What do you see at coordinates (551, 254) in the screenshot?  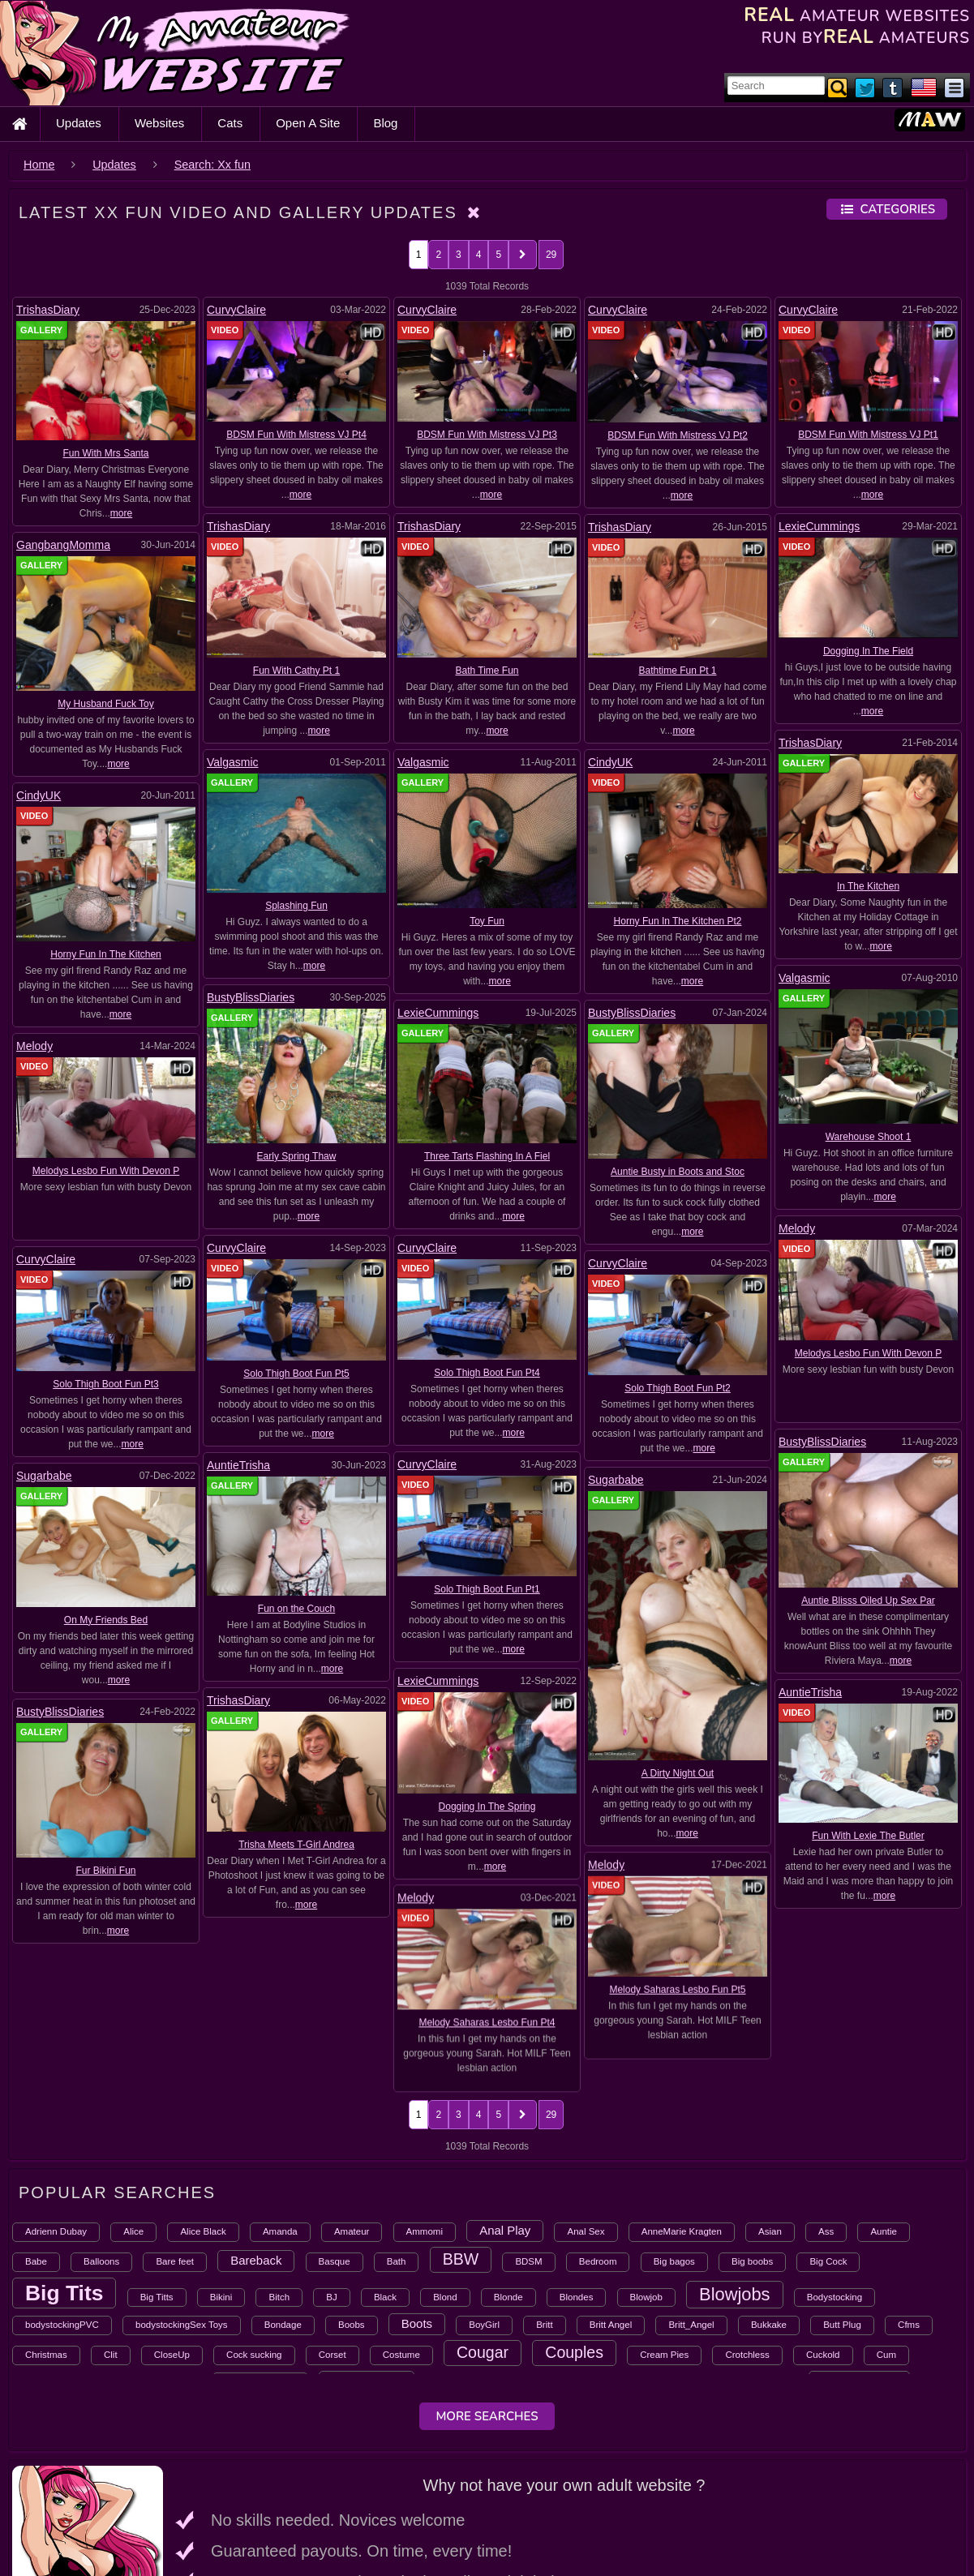 I see `29` at bounding box center [551, 254].